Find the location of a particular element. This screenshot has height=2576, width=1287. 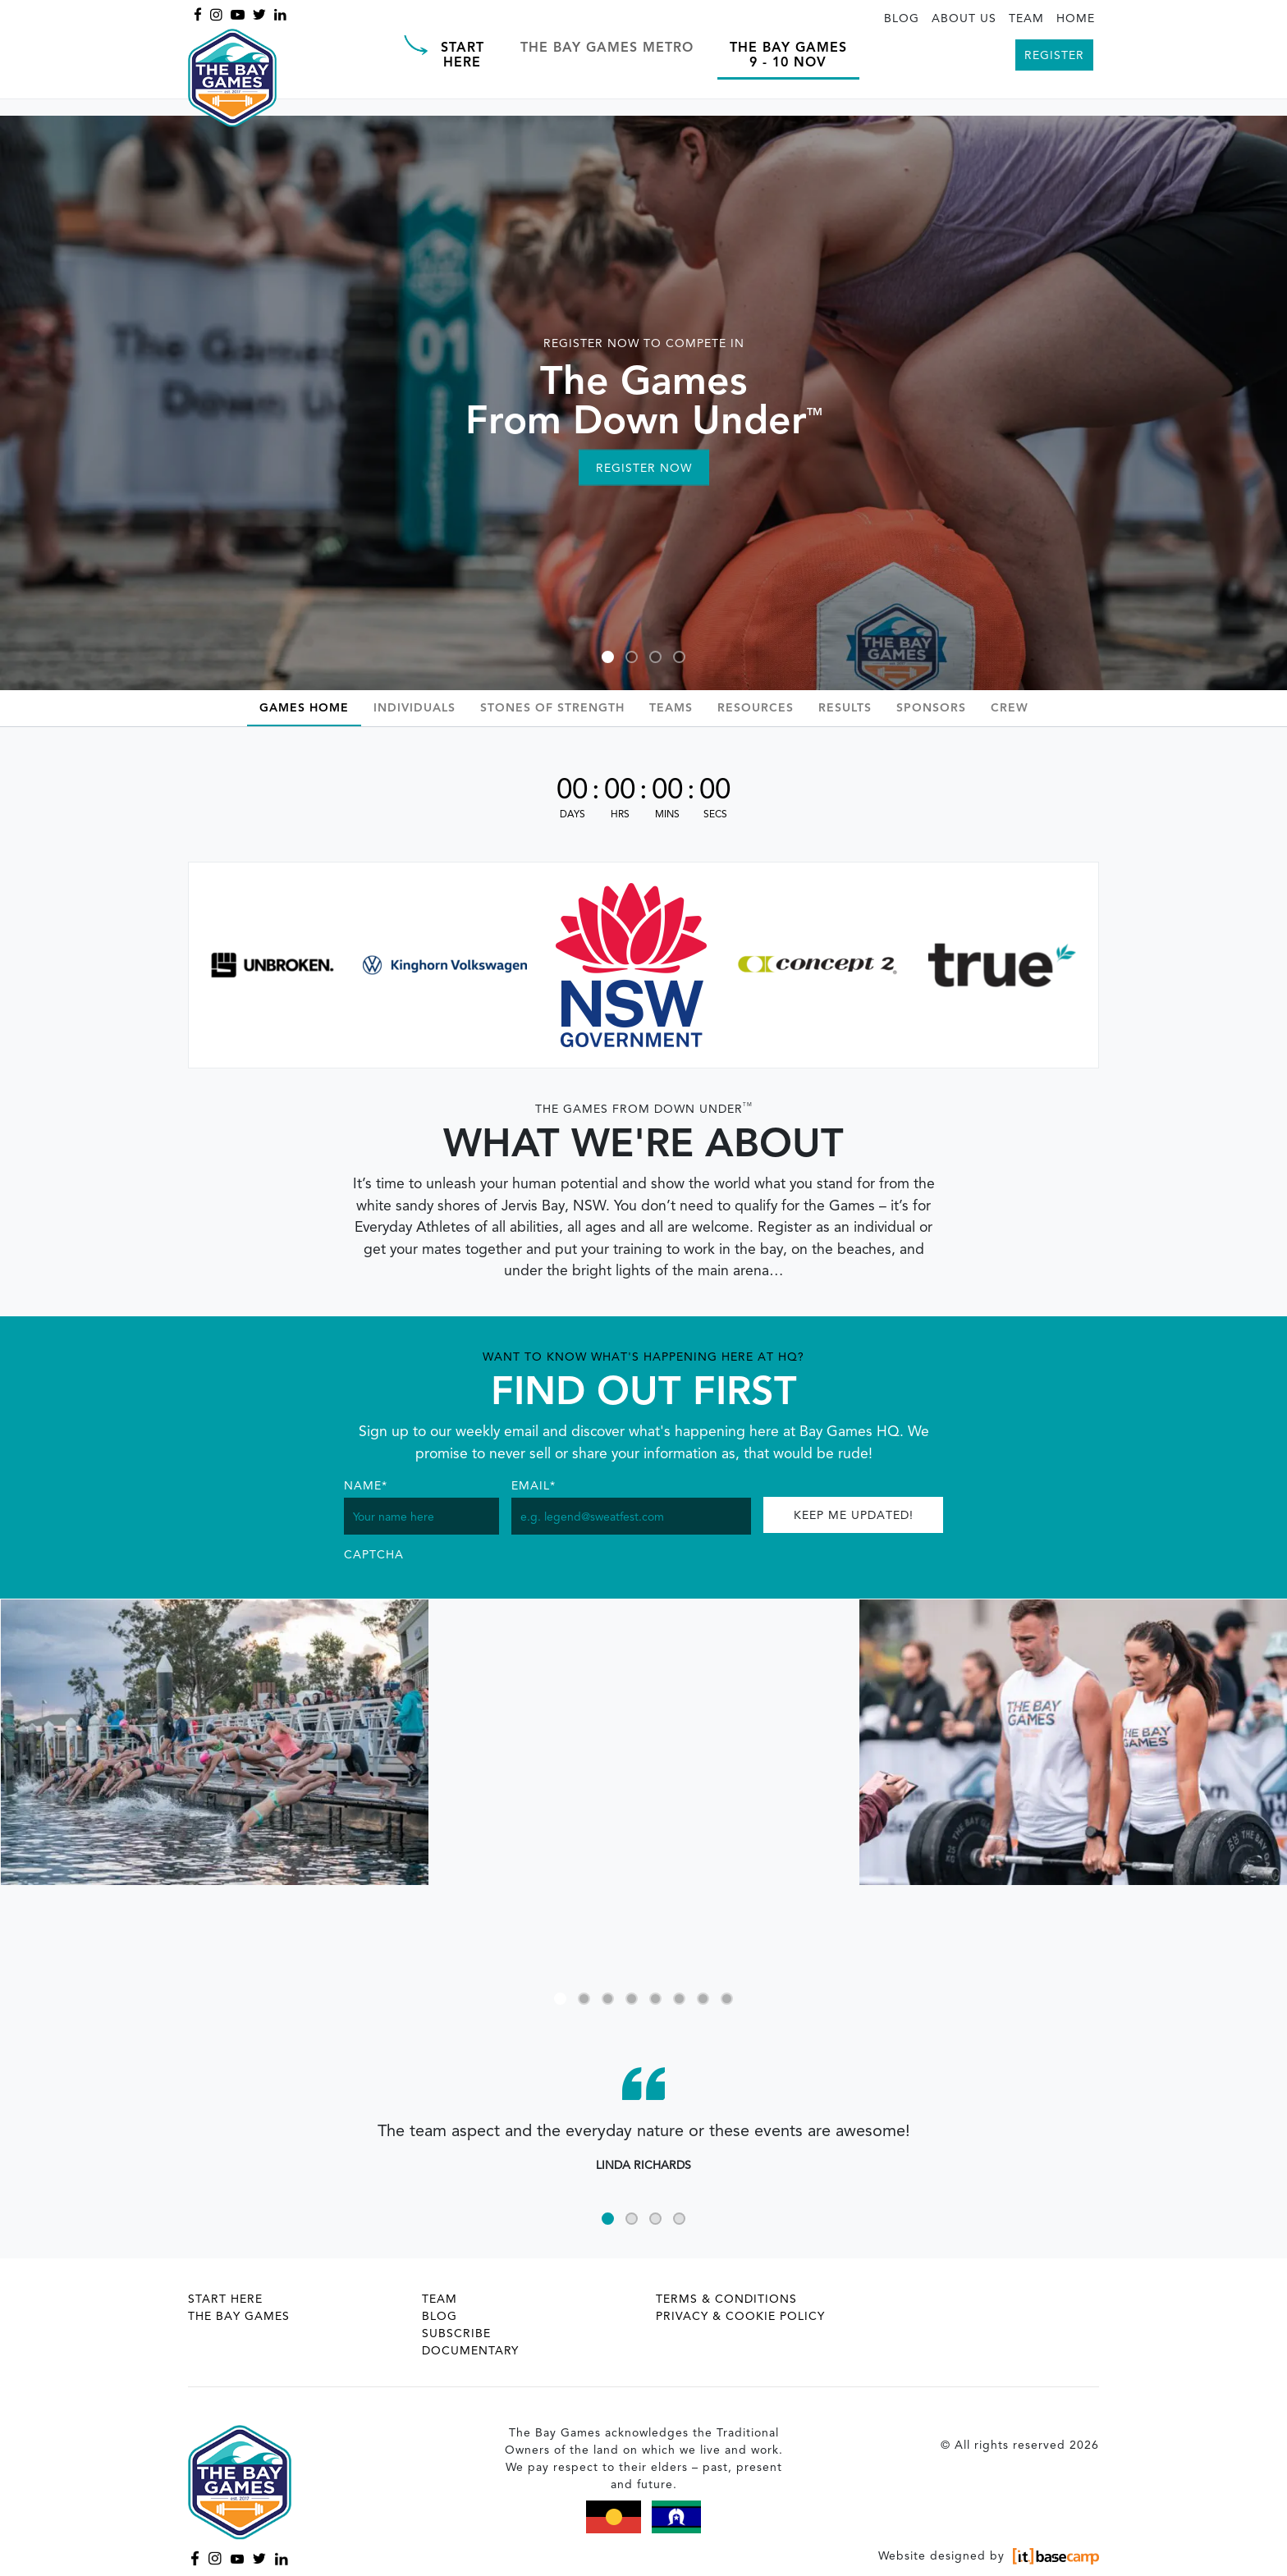

Home is located at coordinates (1075, 19).